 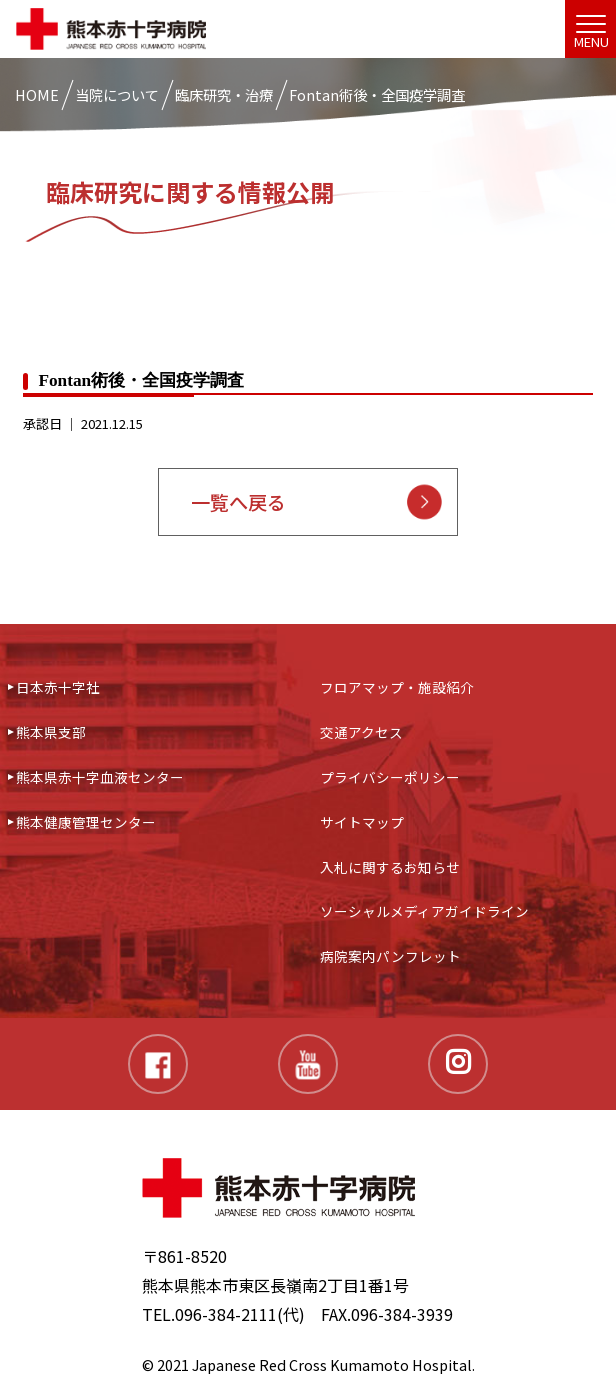 I want to click on サイトマップ, so click(x=362, y=822).